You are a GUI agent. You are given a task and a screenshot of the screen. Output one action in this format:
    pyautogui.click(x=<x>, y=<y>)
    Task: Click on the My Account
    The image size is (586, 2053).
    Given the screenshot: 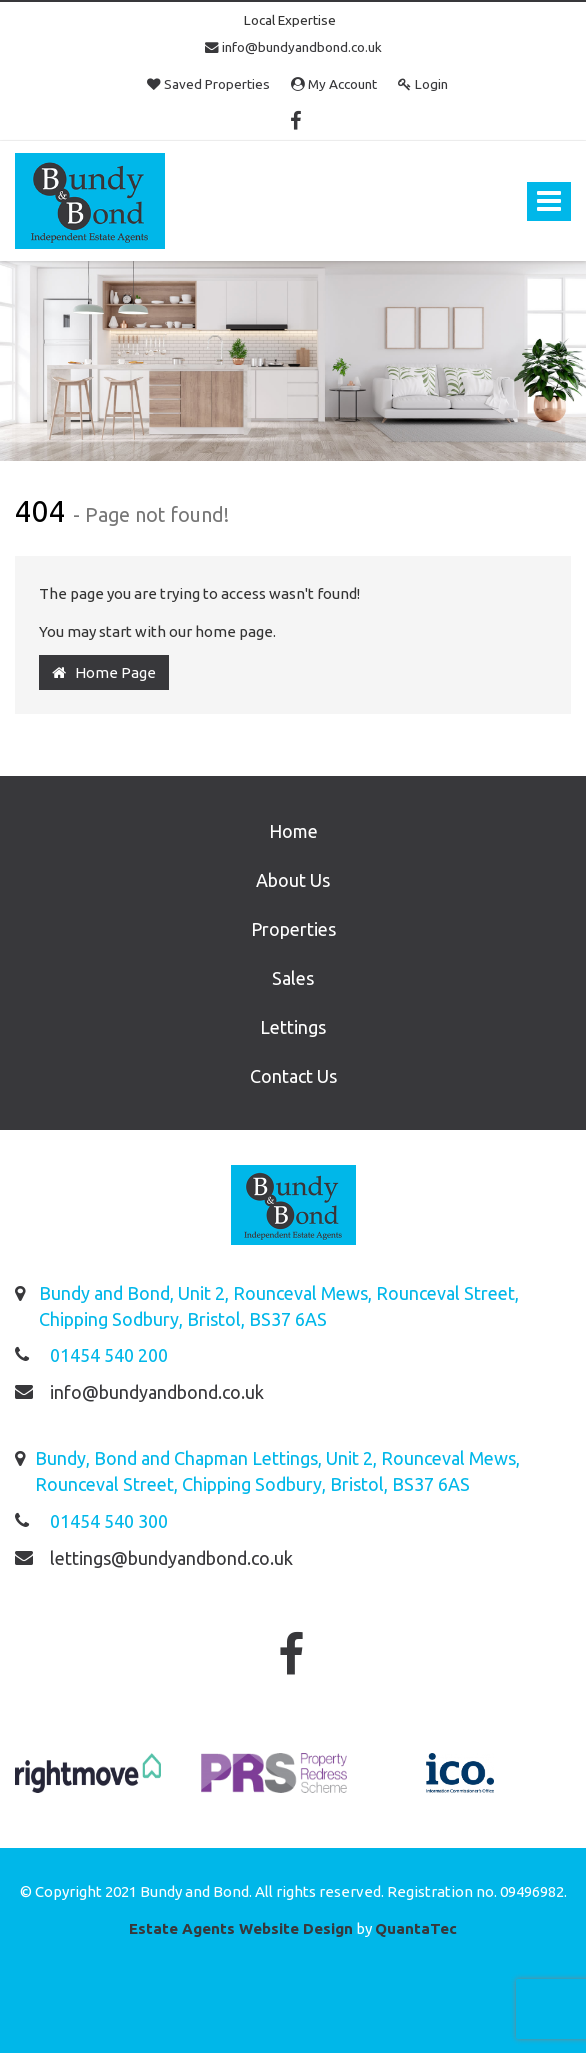 What is the action you would take?
    pyautogui.click(x=334, y=84)
    